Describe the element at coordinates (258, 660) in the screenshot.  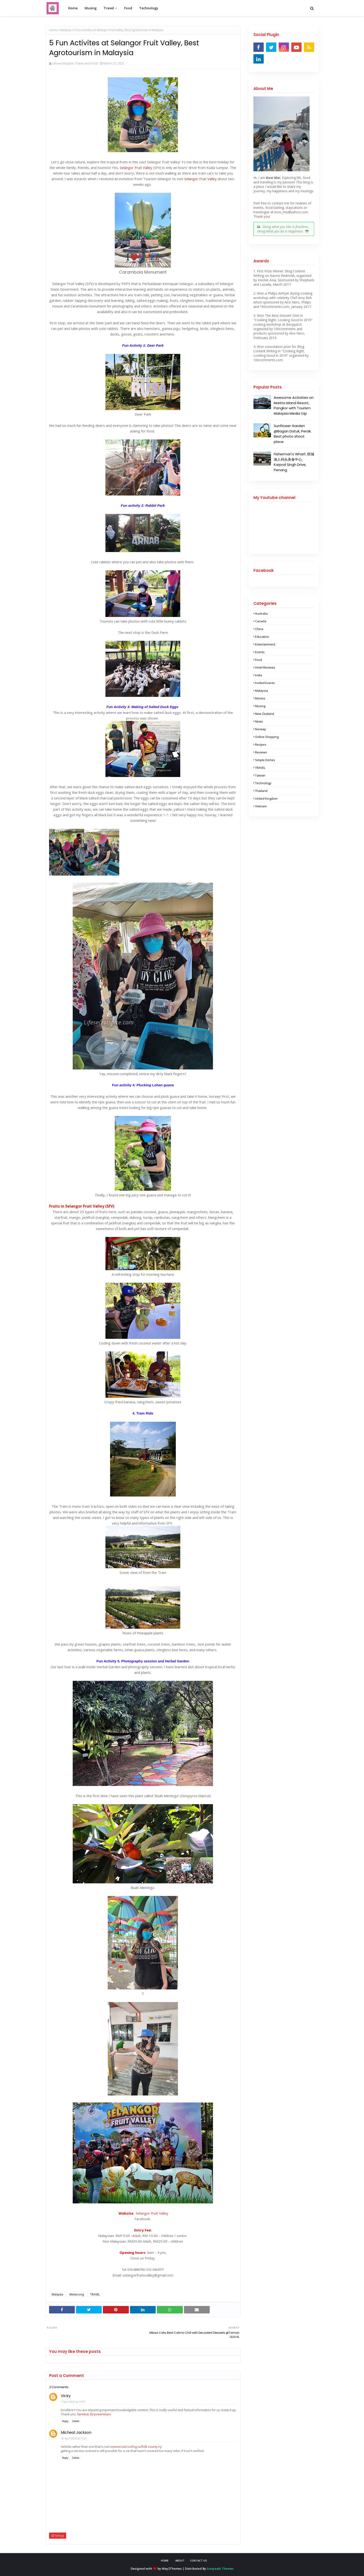
I see `Food` at that location.